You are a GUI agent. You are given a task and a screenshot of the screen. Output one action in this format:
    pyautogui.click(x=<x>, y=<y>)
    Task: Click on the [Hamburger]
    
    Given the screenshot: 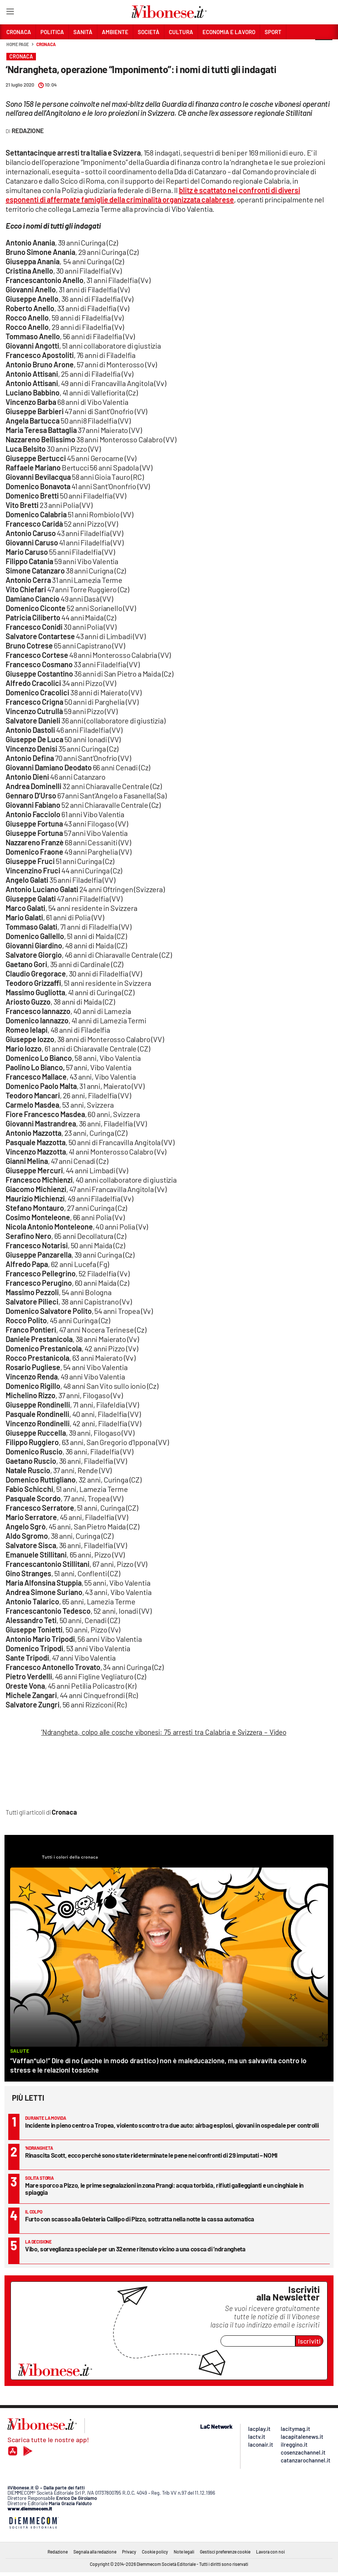 What is the action you would take?
    pyautogui.click(x=10, y=13)
    